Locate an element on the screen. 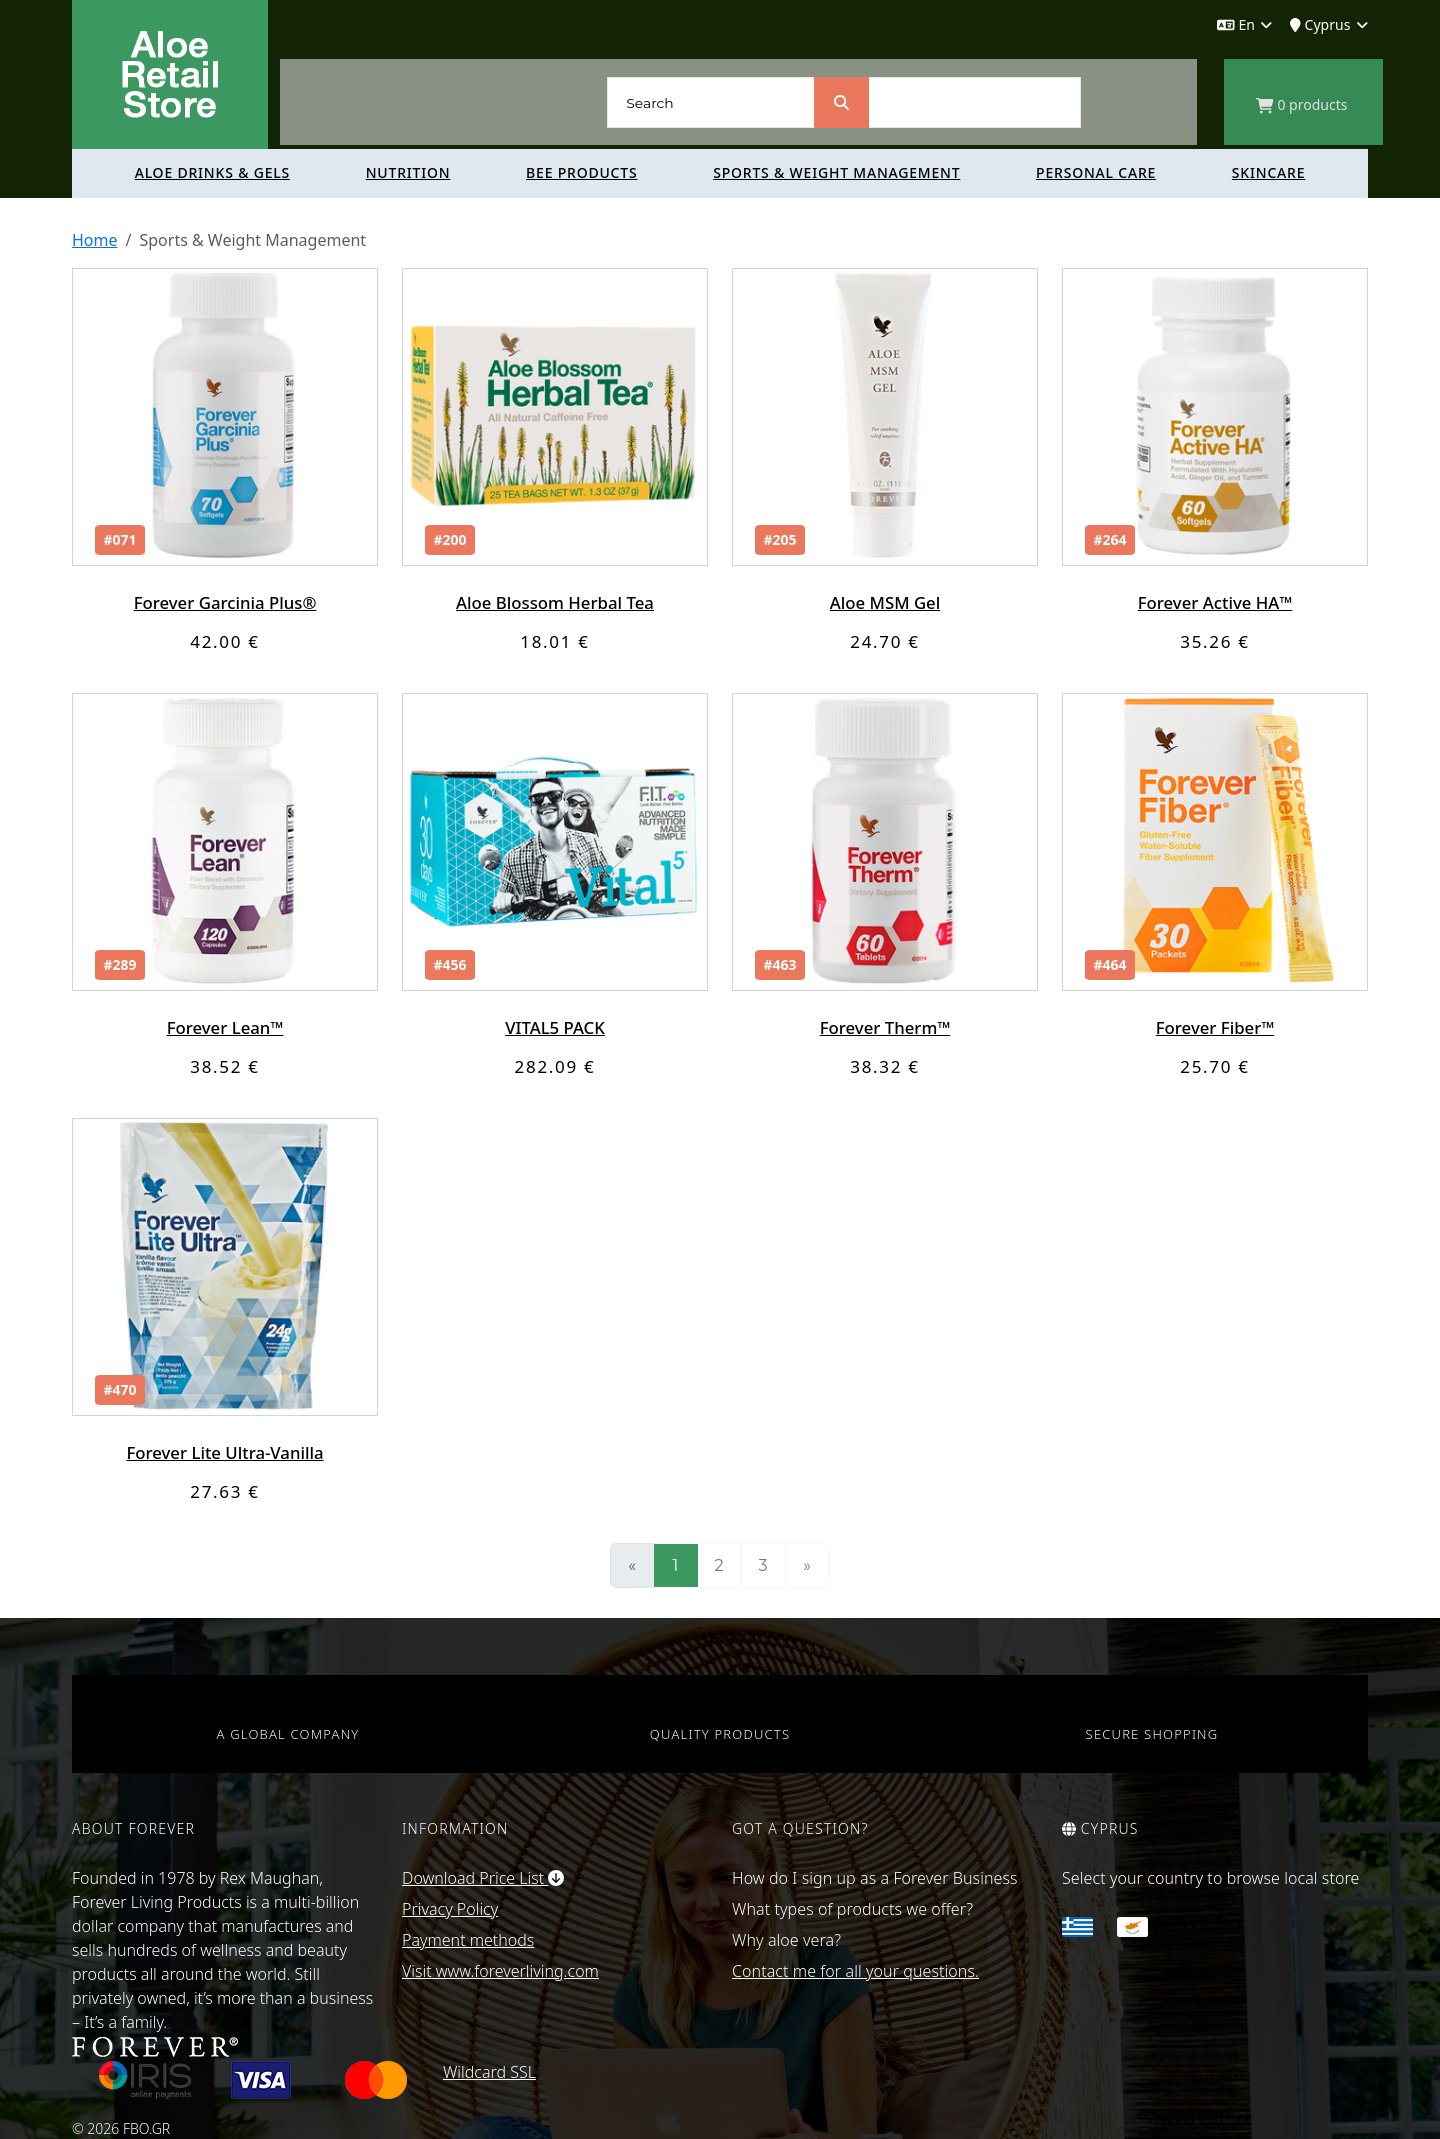 Image resolution: width=1440 pixels, height=2139 pixels. Forever Active HA™ is located at coordinates (1215, 602).